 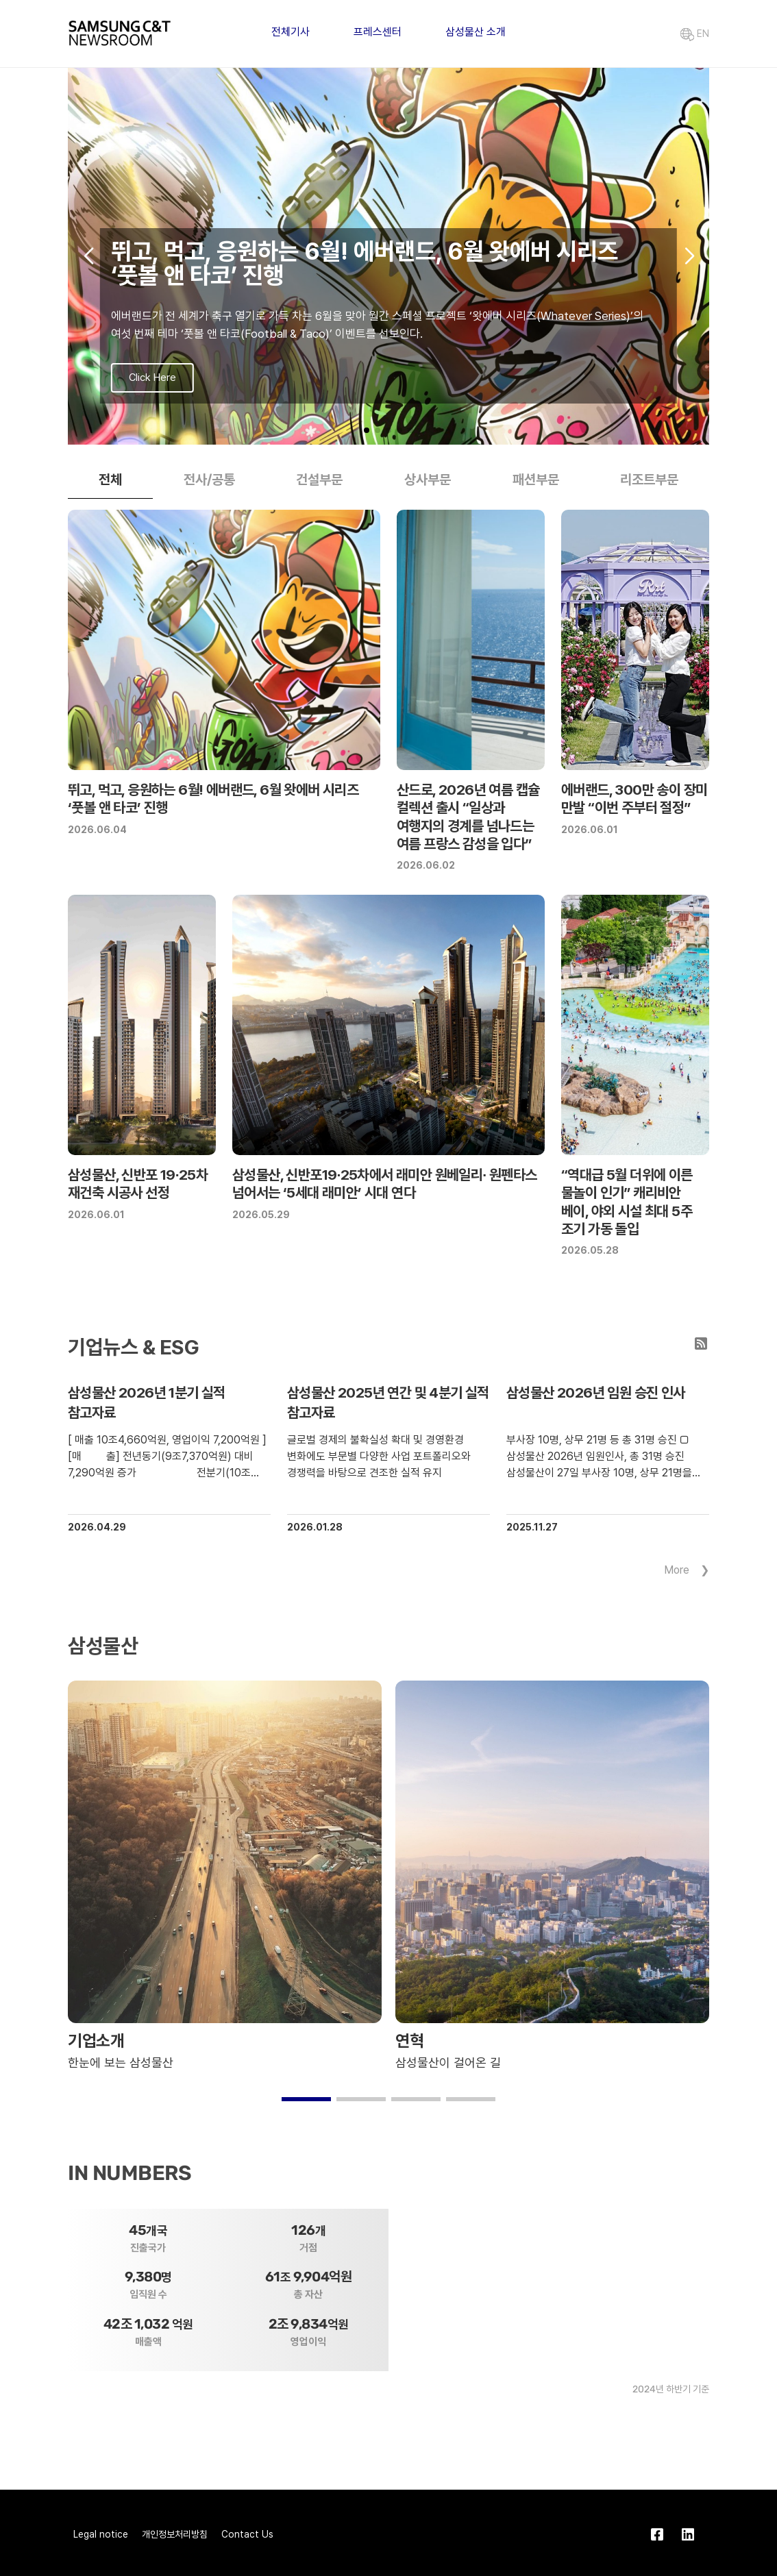 I want to click on 상사부문 [tab], so click(x=427, y=479).